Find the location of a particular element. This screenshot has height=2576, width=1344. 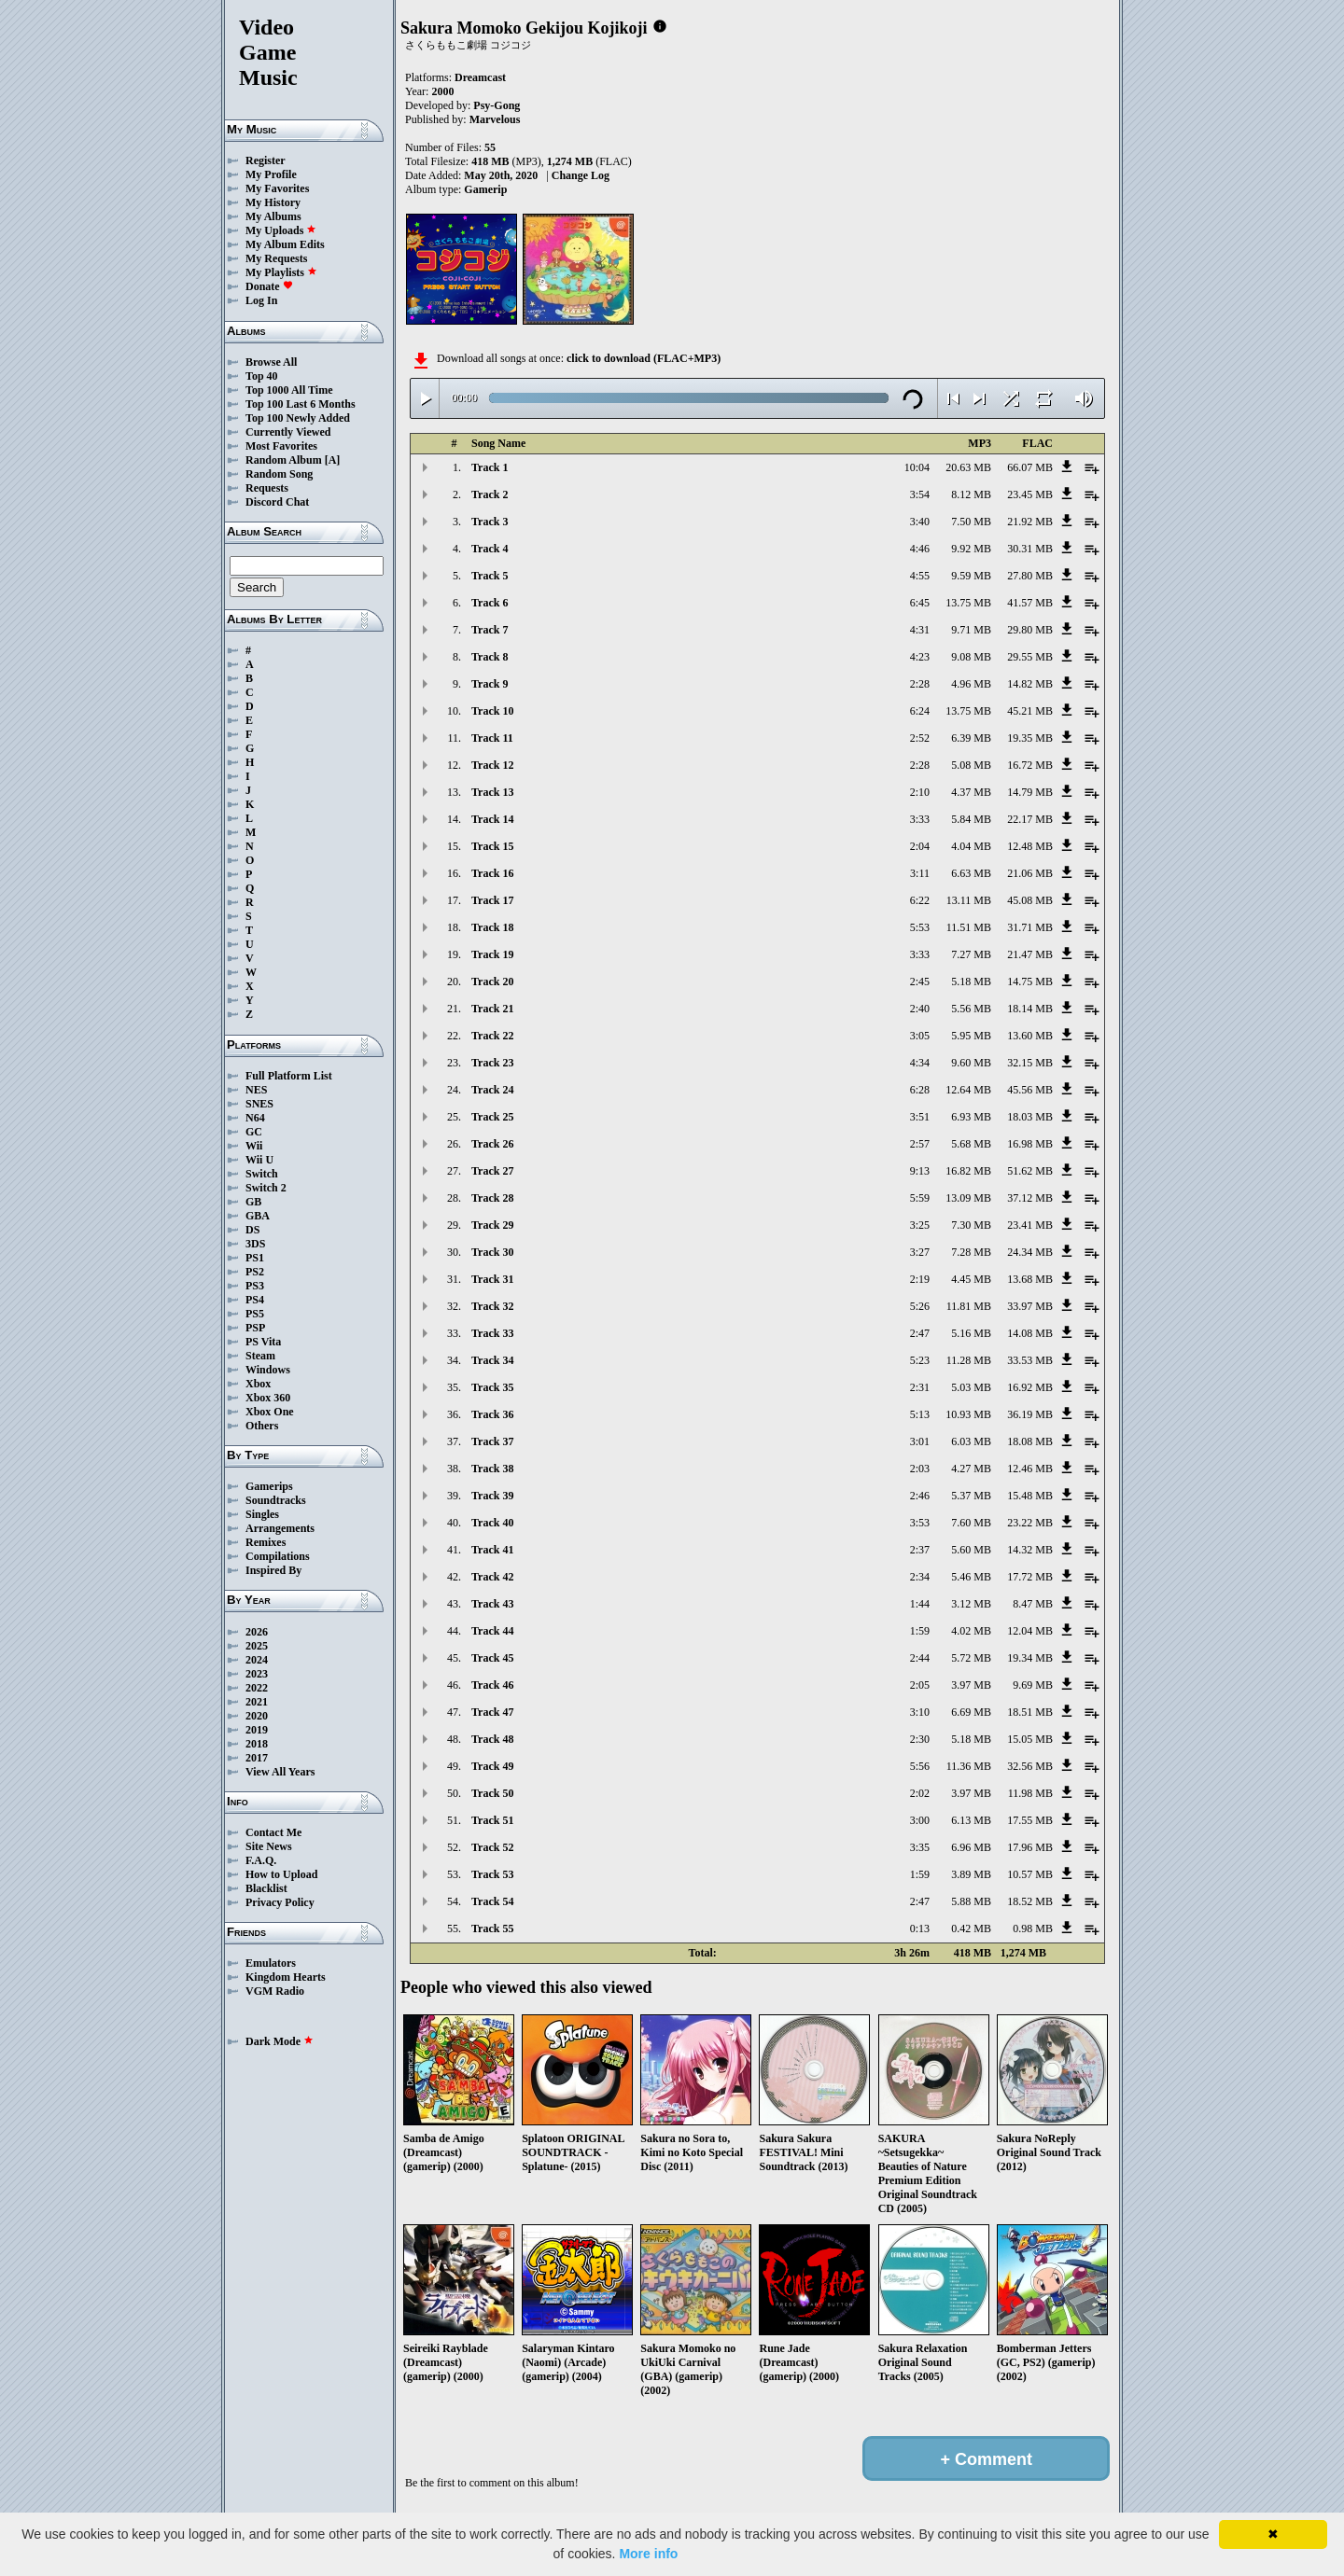

2020 is located at coordinates (256, 1715).